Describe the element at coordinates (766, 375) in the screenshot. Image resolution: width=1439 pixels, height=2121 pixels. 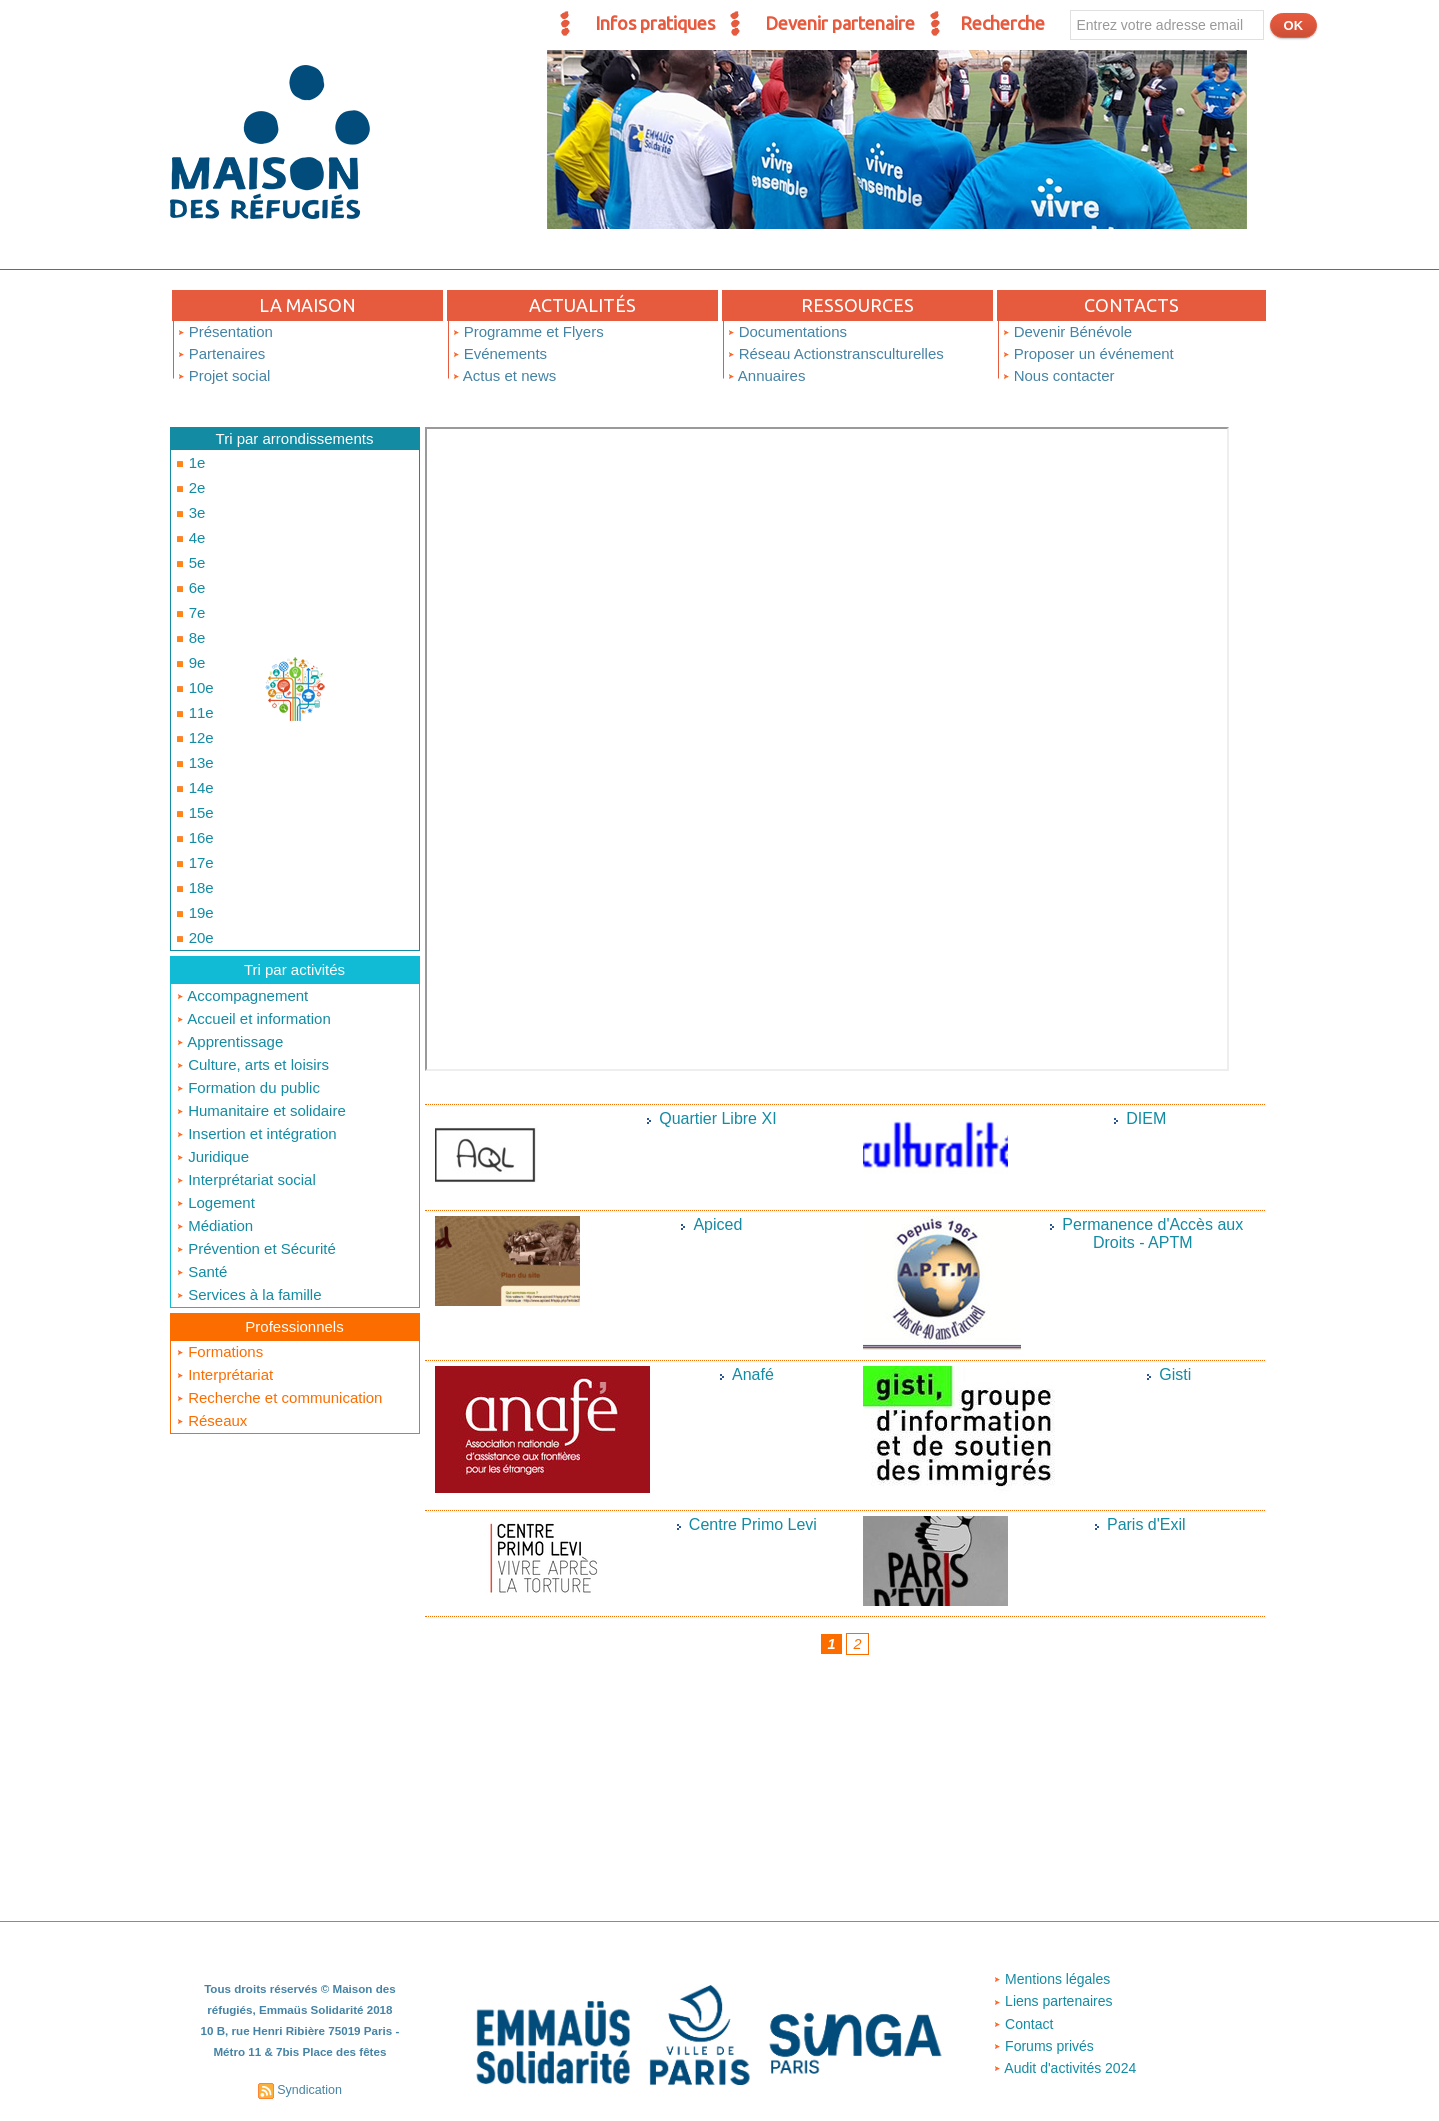
I see `Annuaires` at that location.